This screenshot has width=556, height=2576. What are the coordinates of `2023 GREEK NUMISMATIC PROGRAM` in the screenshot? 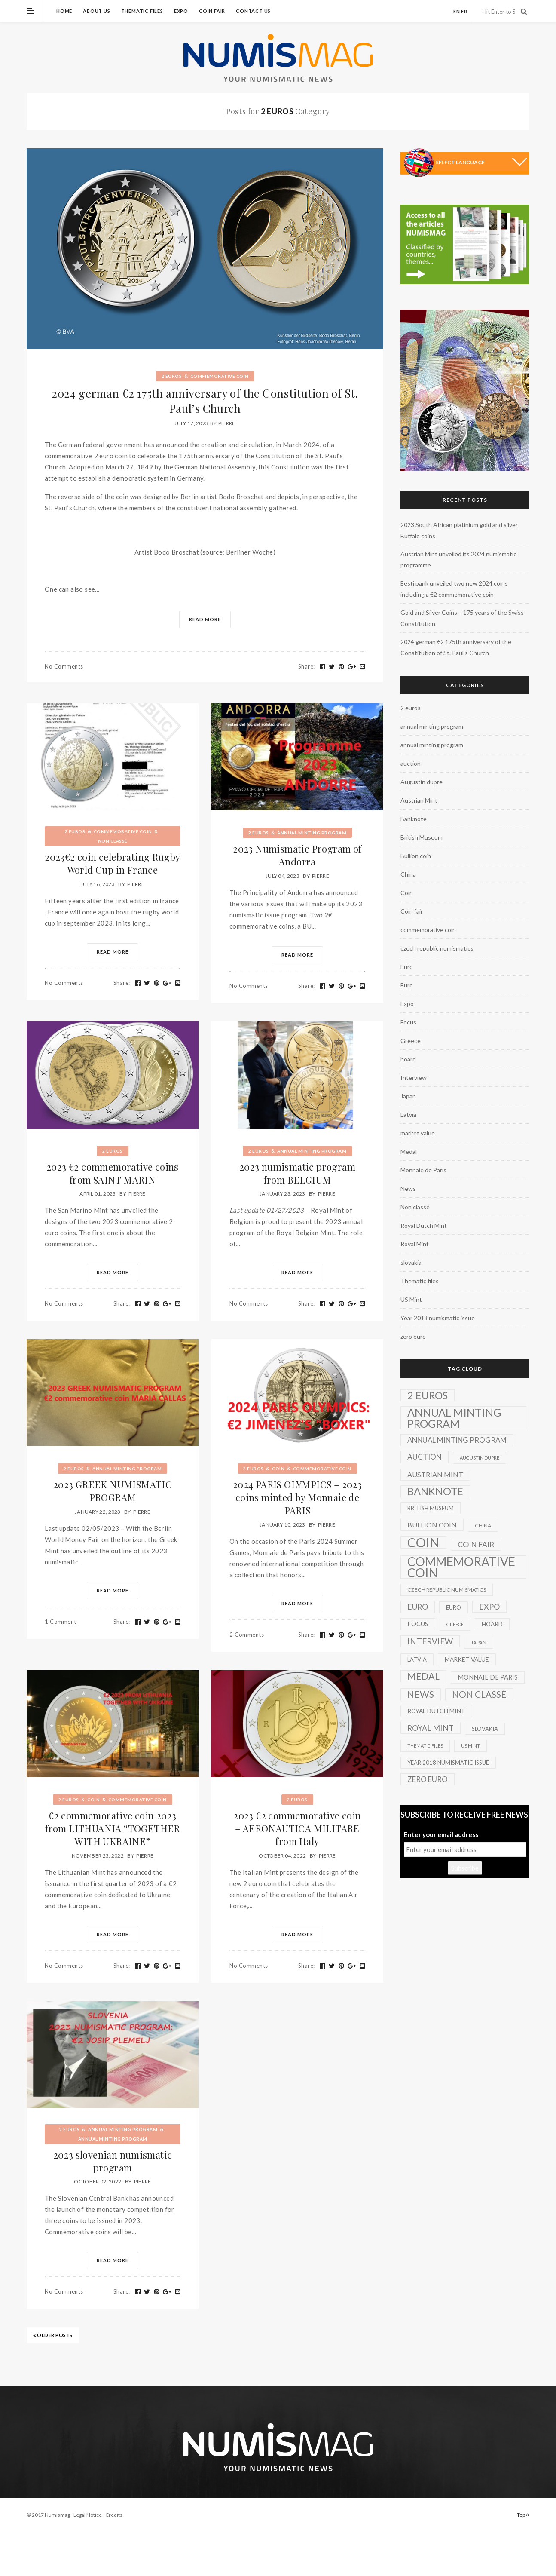 It's located at (112, 1491).